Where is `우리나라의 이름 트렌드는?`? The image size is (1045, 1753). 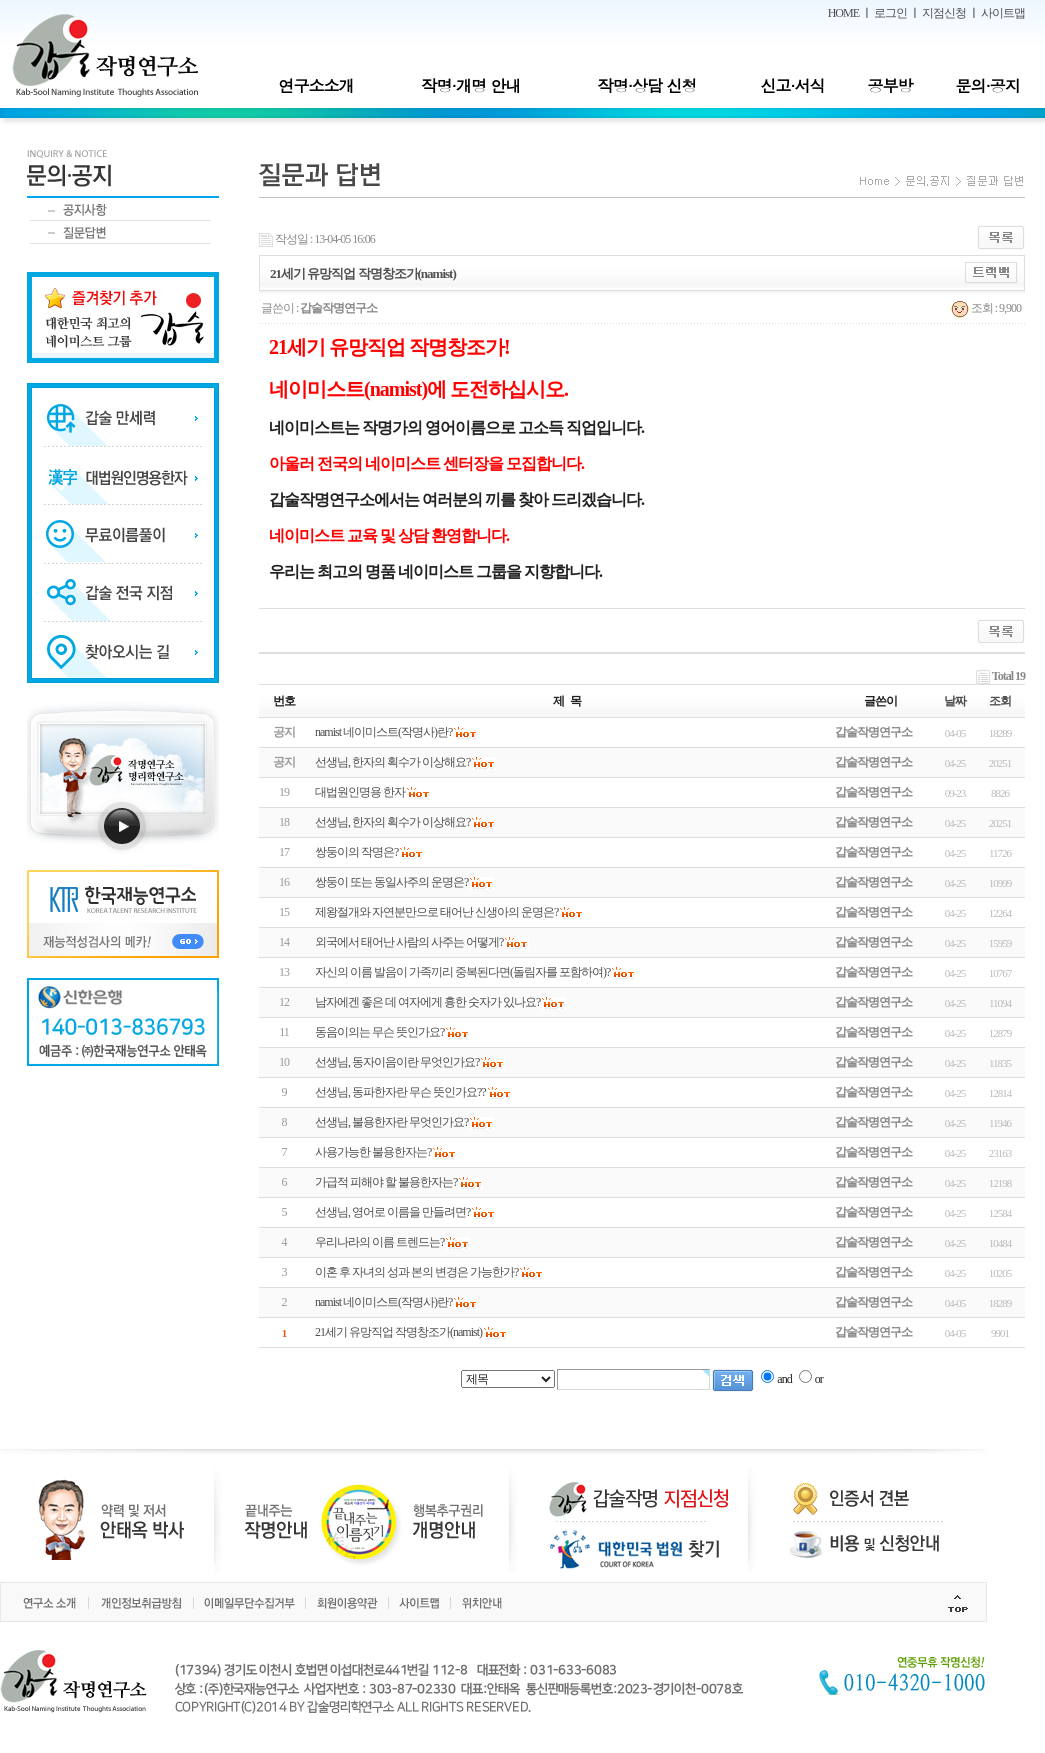 우리나라의 이름 트렌드는? is located at coordinates (379, 1242).